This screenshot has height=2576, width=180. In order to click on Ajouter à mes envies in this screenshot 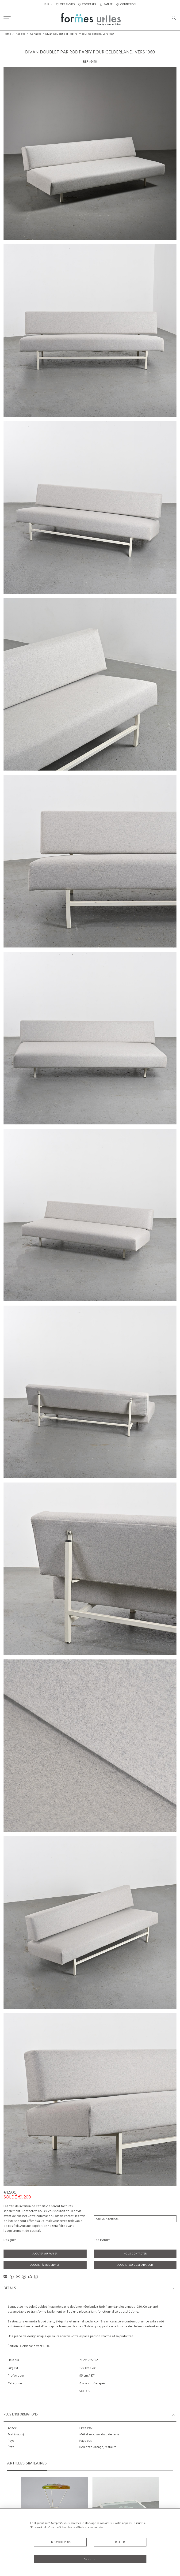, I will do `click(45, 2265)`.